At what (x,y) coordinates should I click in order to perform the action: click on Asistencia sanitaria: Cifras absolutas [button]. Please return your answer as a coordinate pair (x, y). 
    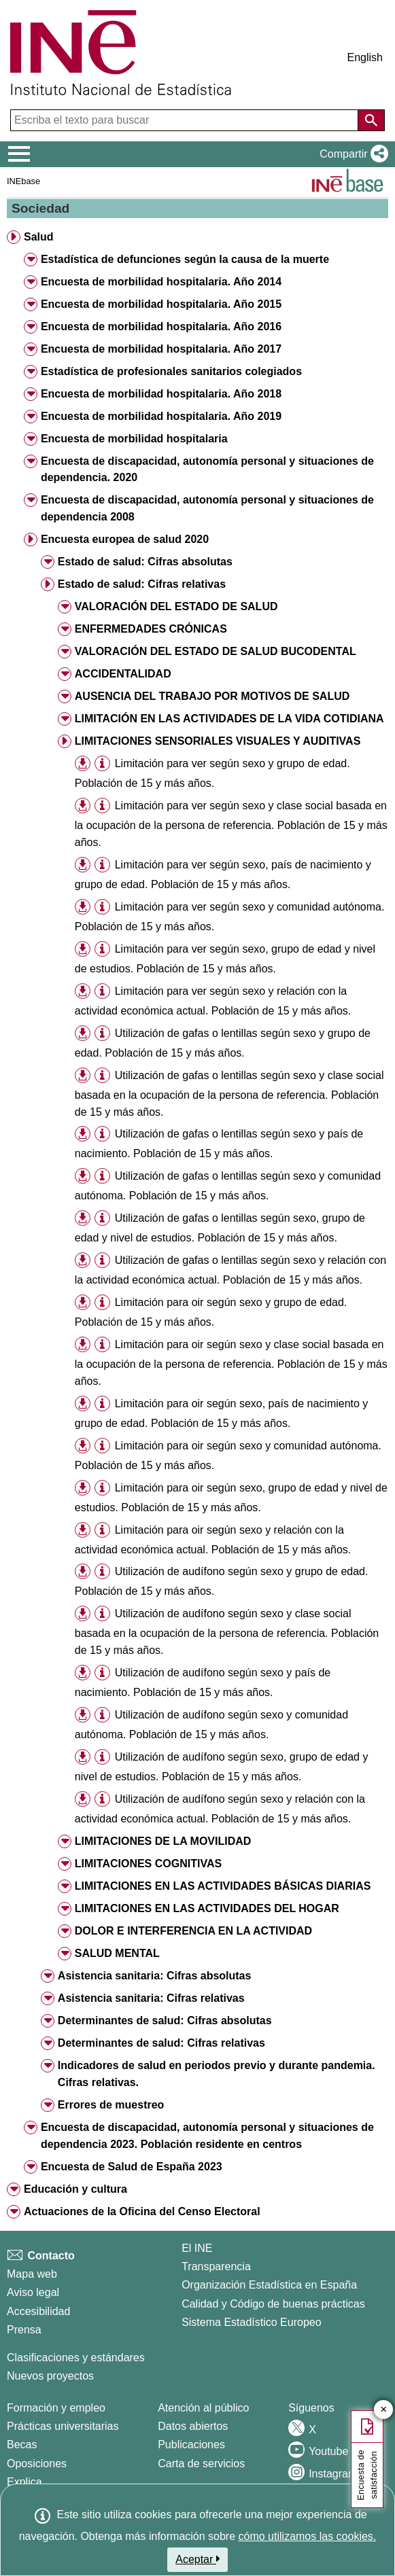
    Looking at the image, I should click on (155, 1975).